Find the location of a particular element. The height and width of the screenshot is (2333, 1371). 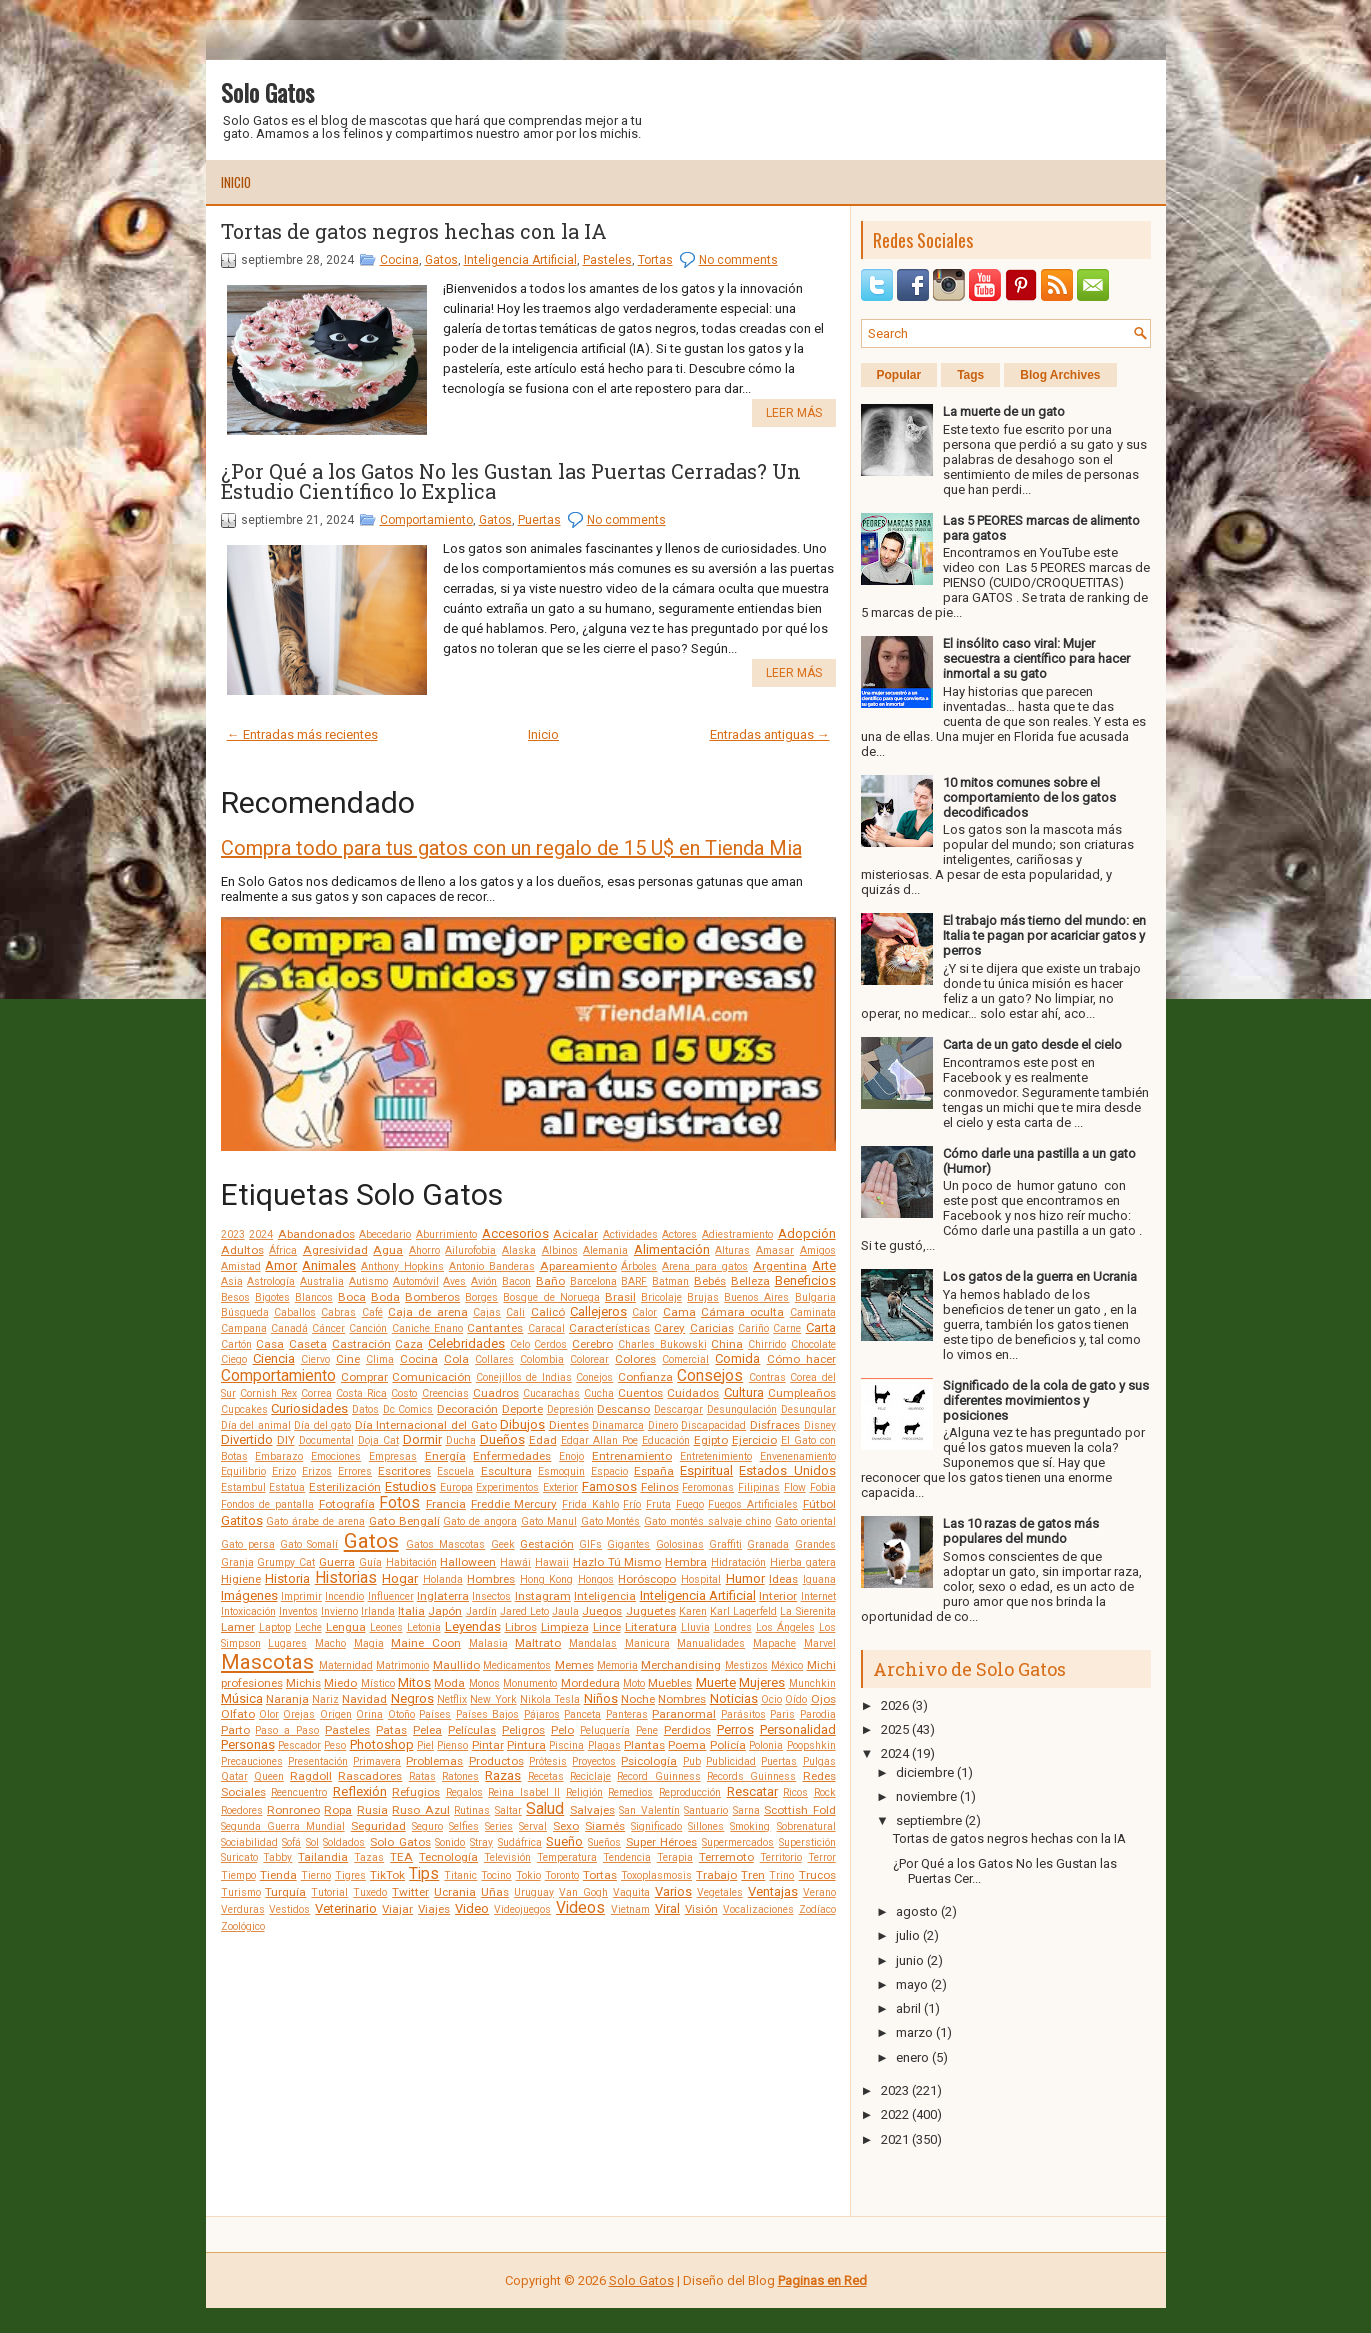

Rascadores is located at coordinates (370, 1776).